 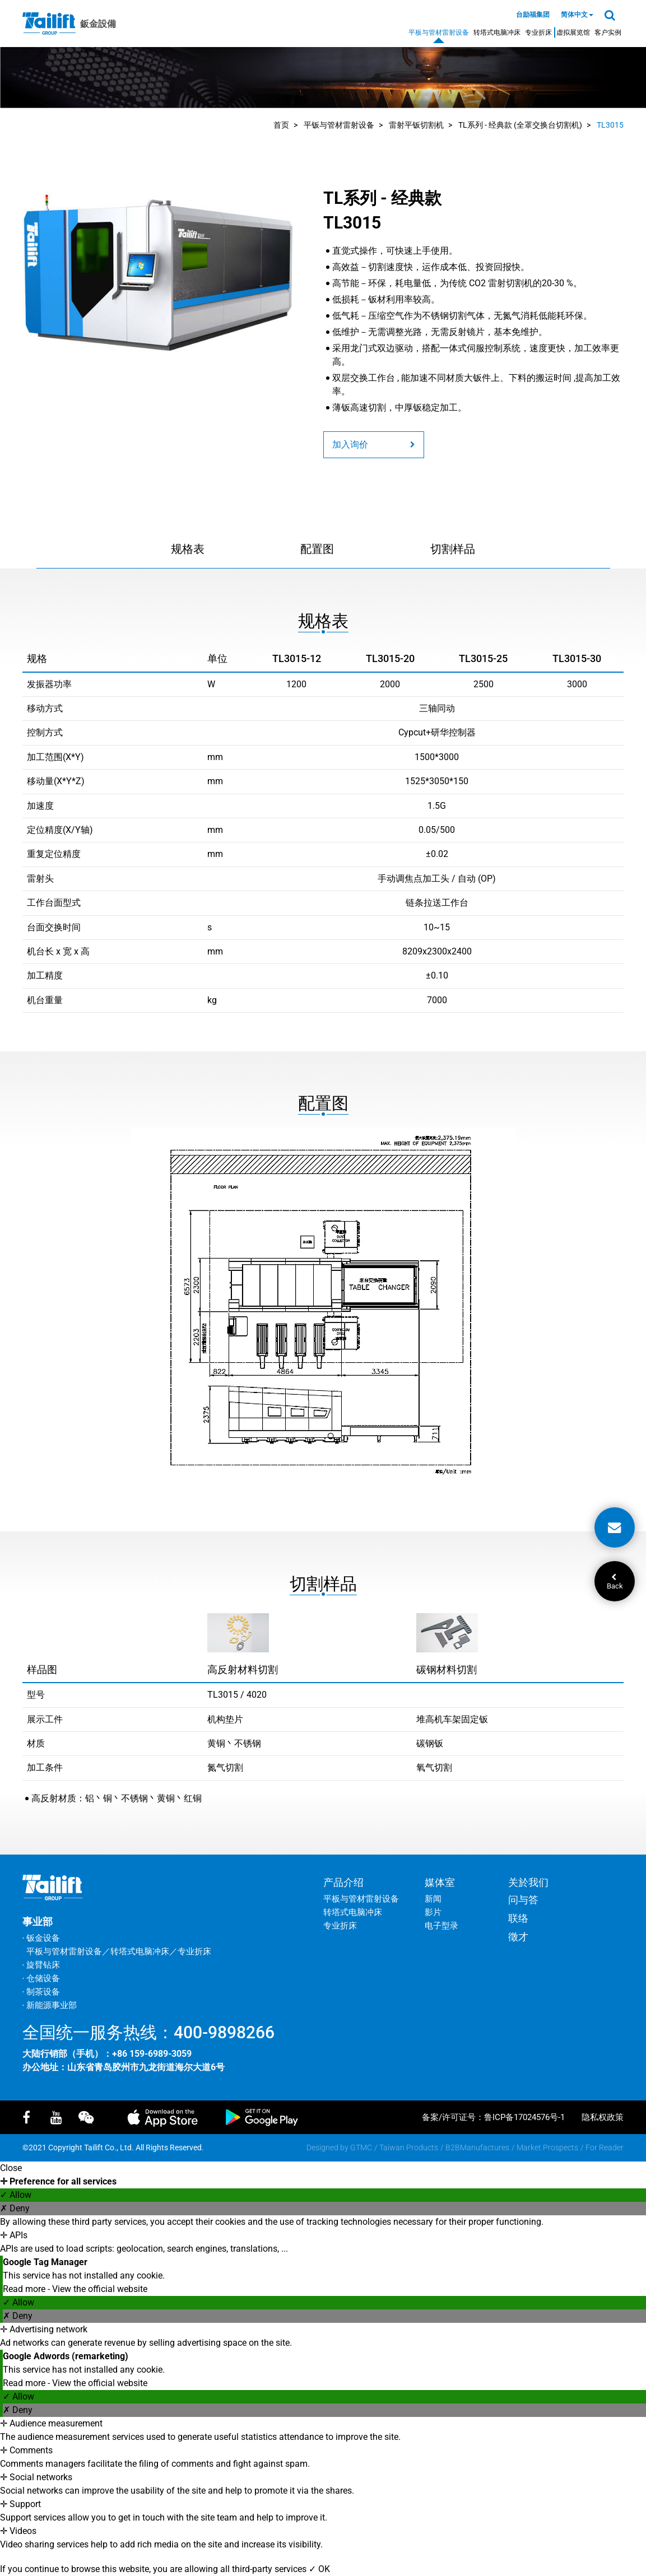 I want to click on TL系列 - 经典款 (全罩交换台切割机), so click(x=520, y=124).